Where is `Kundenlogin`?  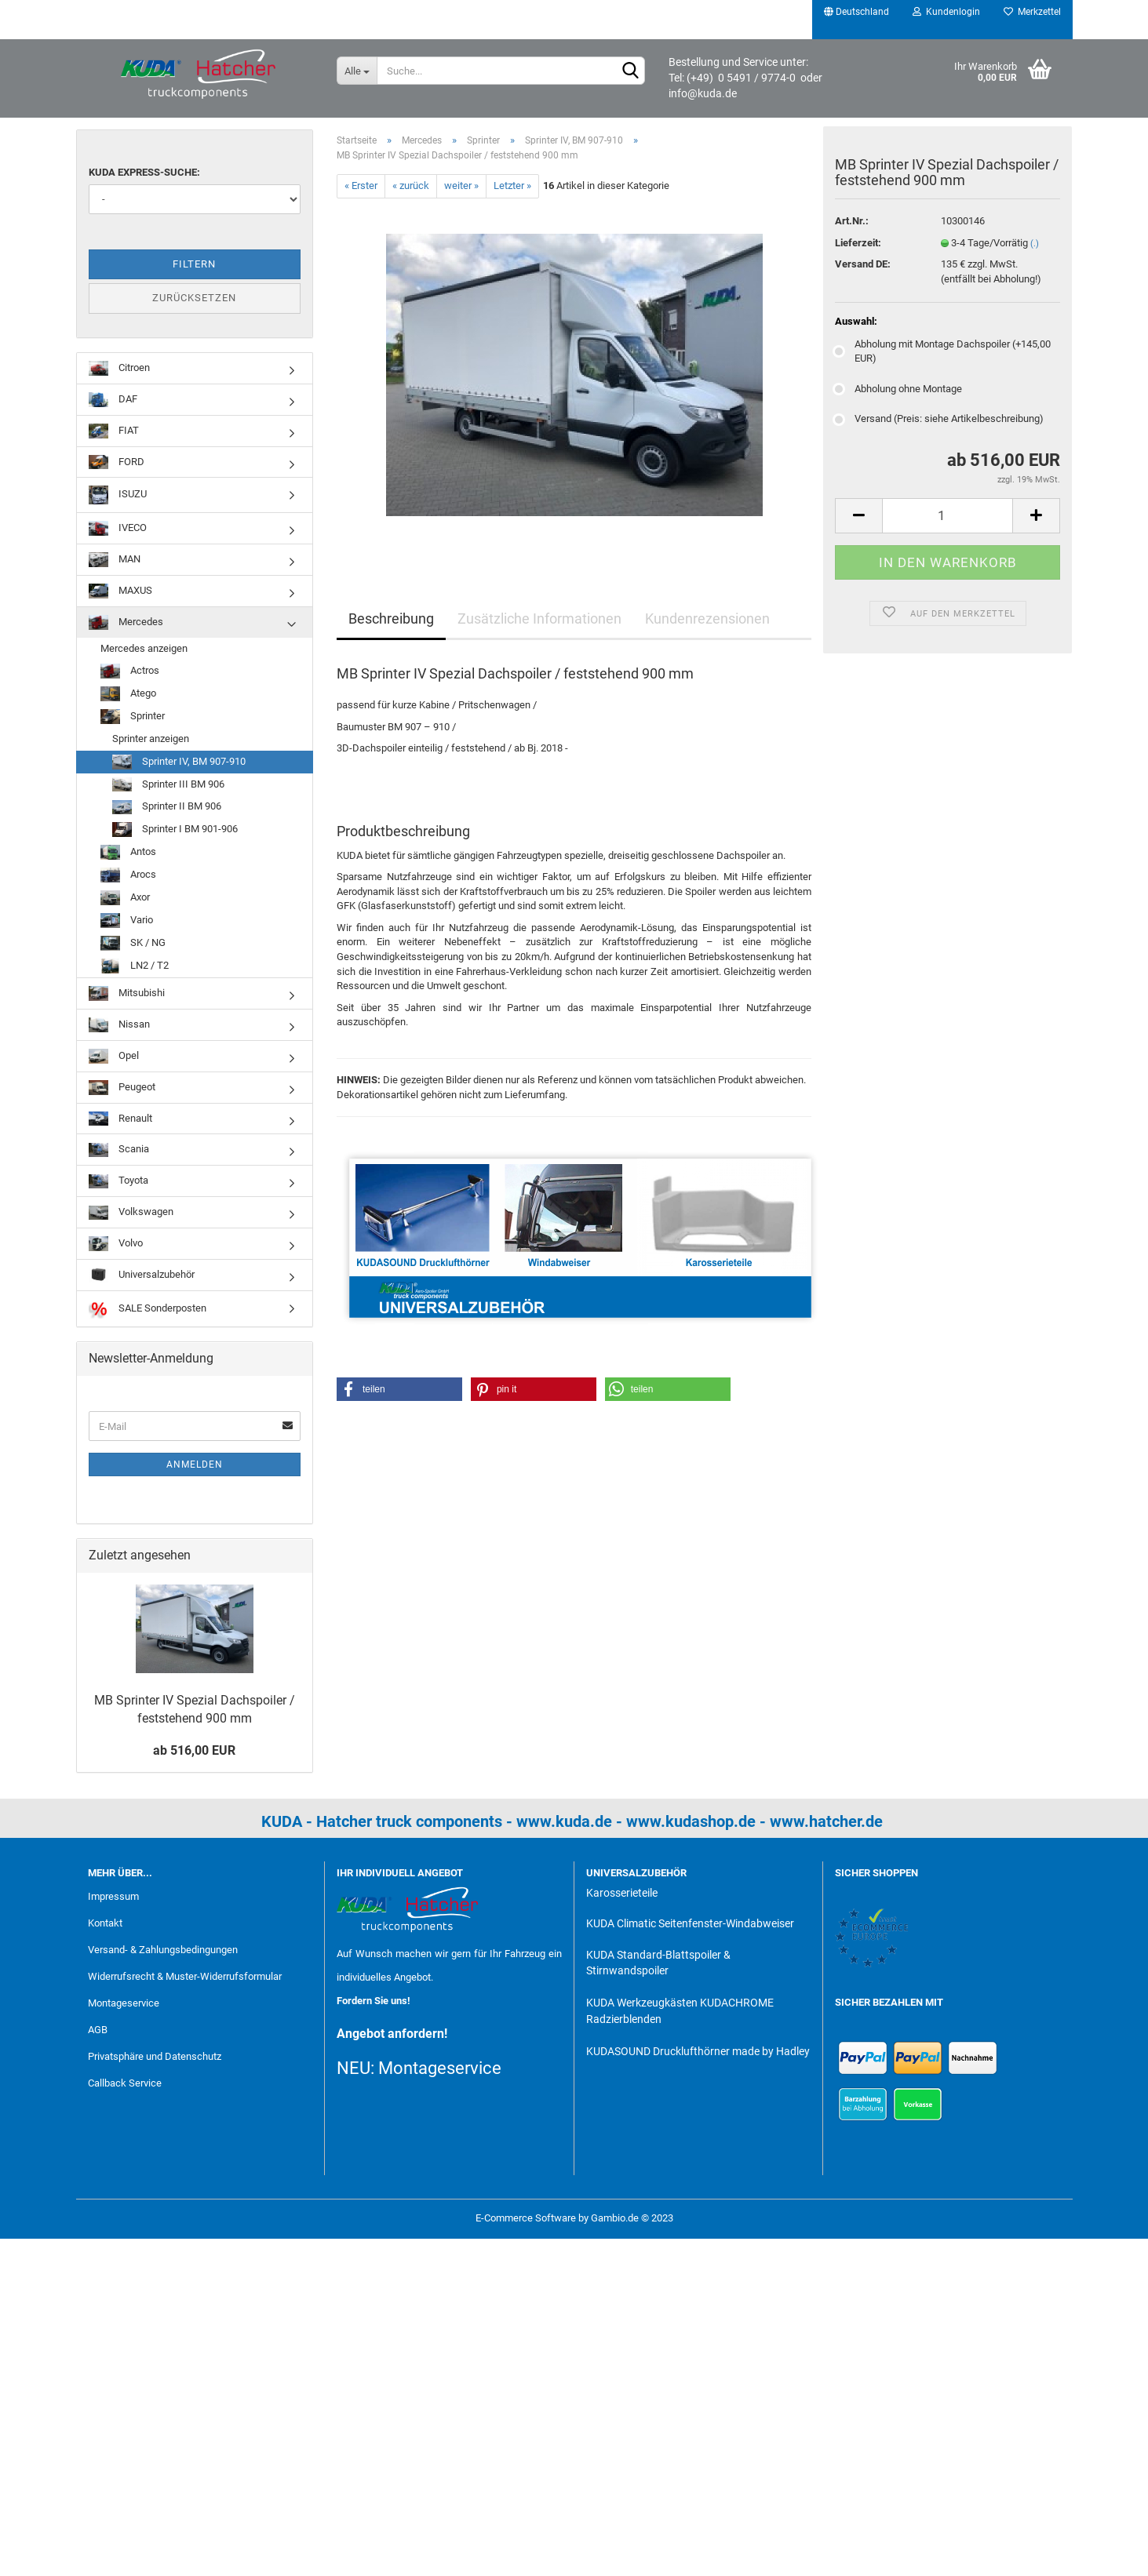
Kundenlogin is located at coordinates (946, 11).